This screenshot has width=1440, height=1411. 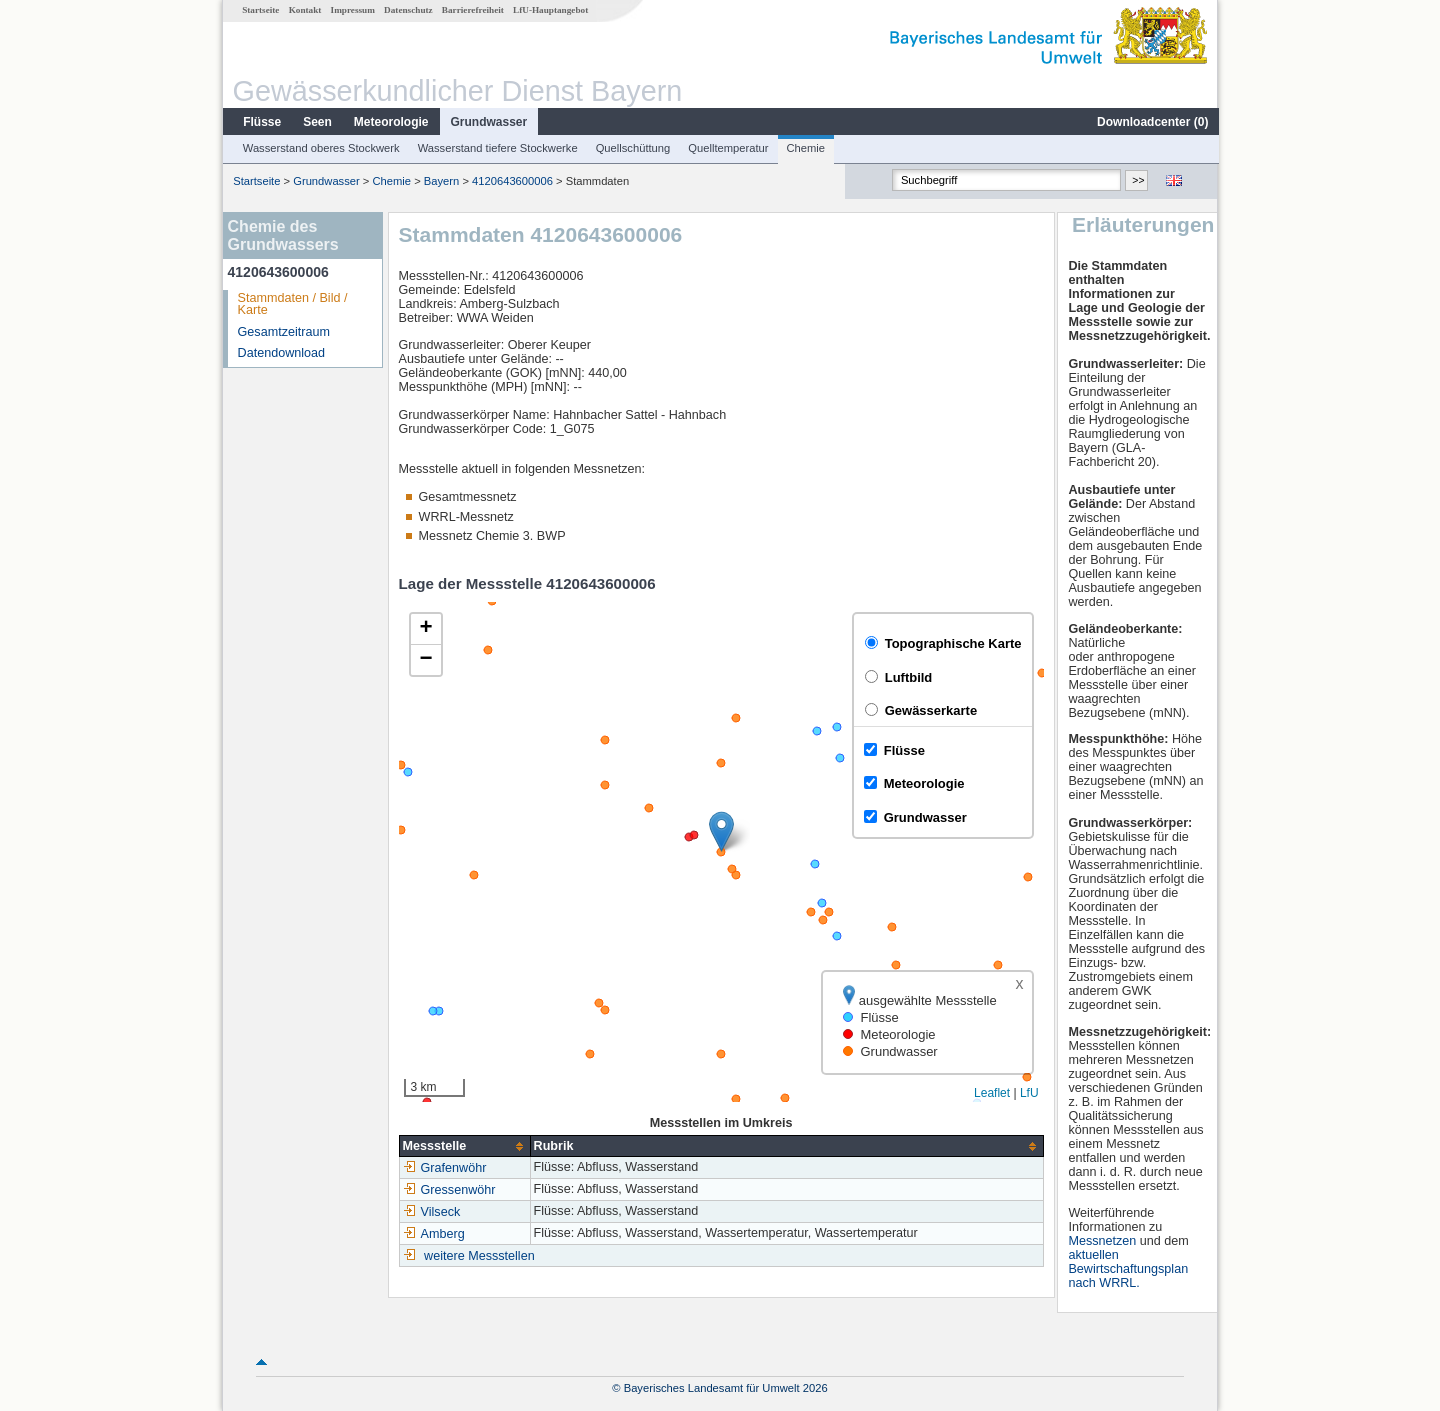 What do you see at coordinates (1151, 122) in the screenshot?
I see `Downloadcenter ()` at bounding box center [1151, 122].